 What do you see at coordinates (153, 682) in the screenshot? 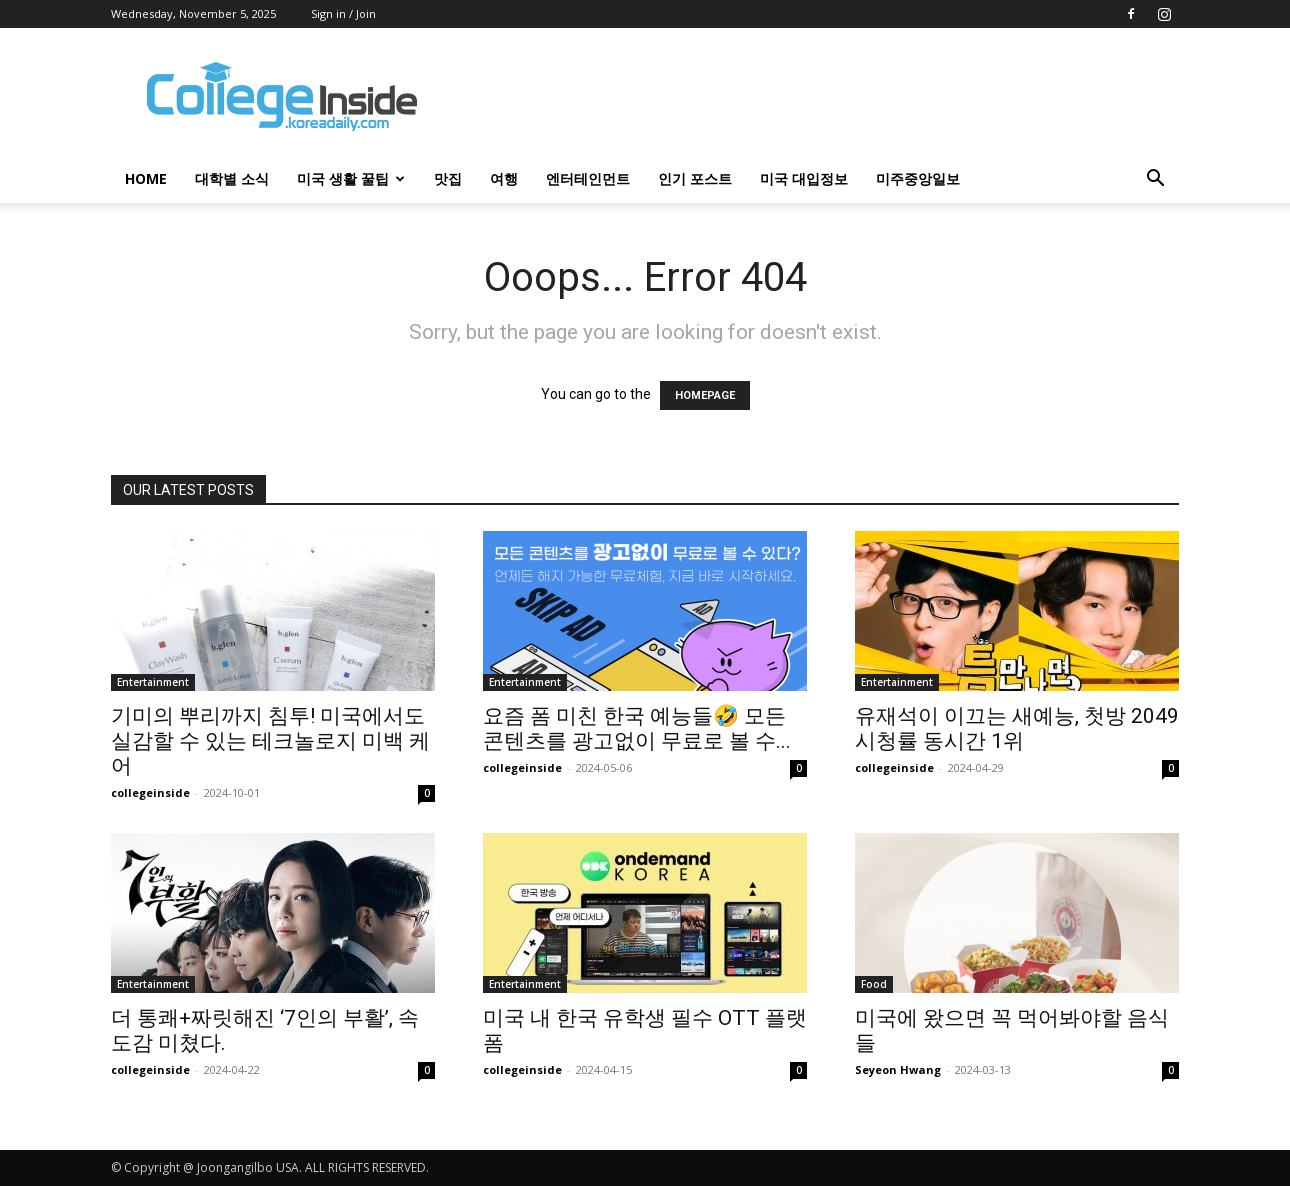
I see `Entertainment` at bounding box center [153, 682].